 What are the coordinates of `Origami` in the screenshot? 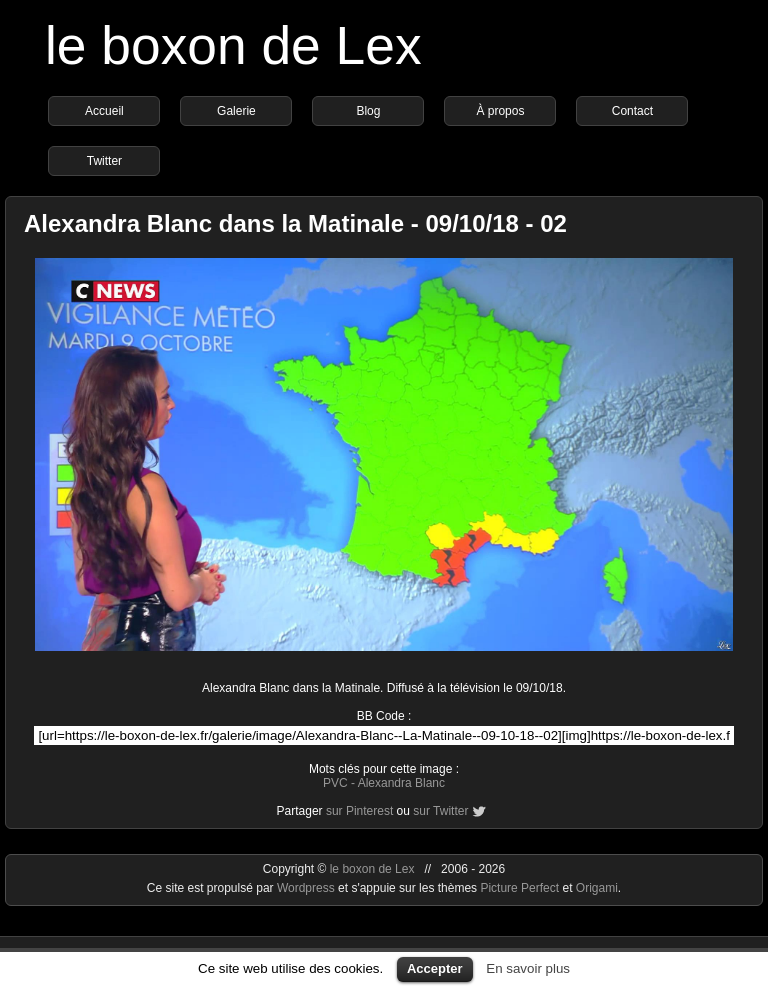 It's located at (597, 888).